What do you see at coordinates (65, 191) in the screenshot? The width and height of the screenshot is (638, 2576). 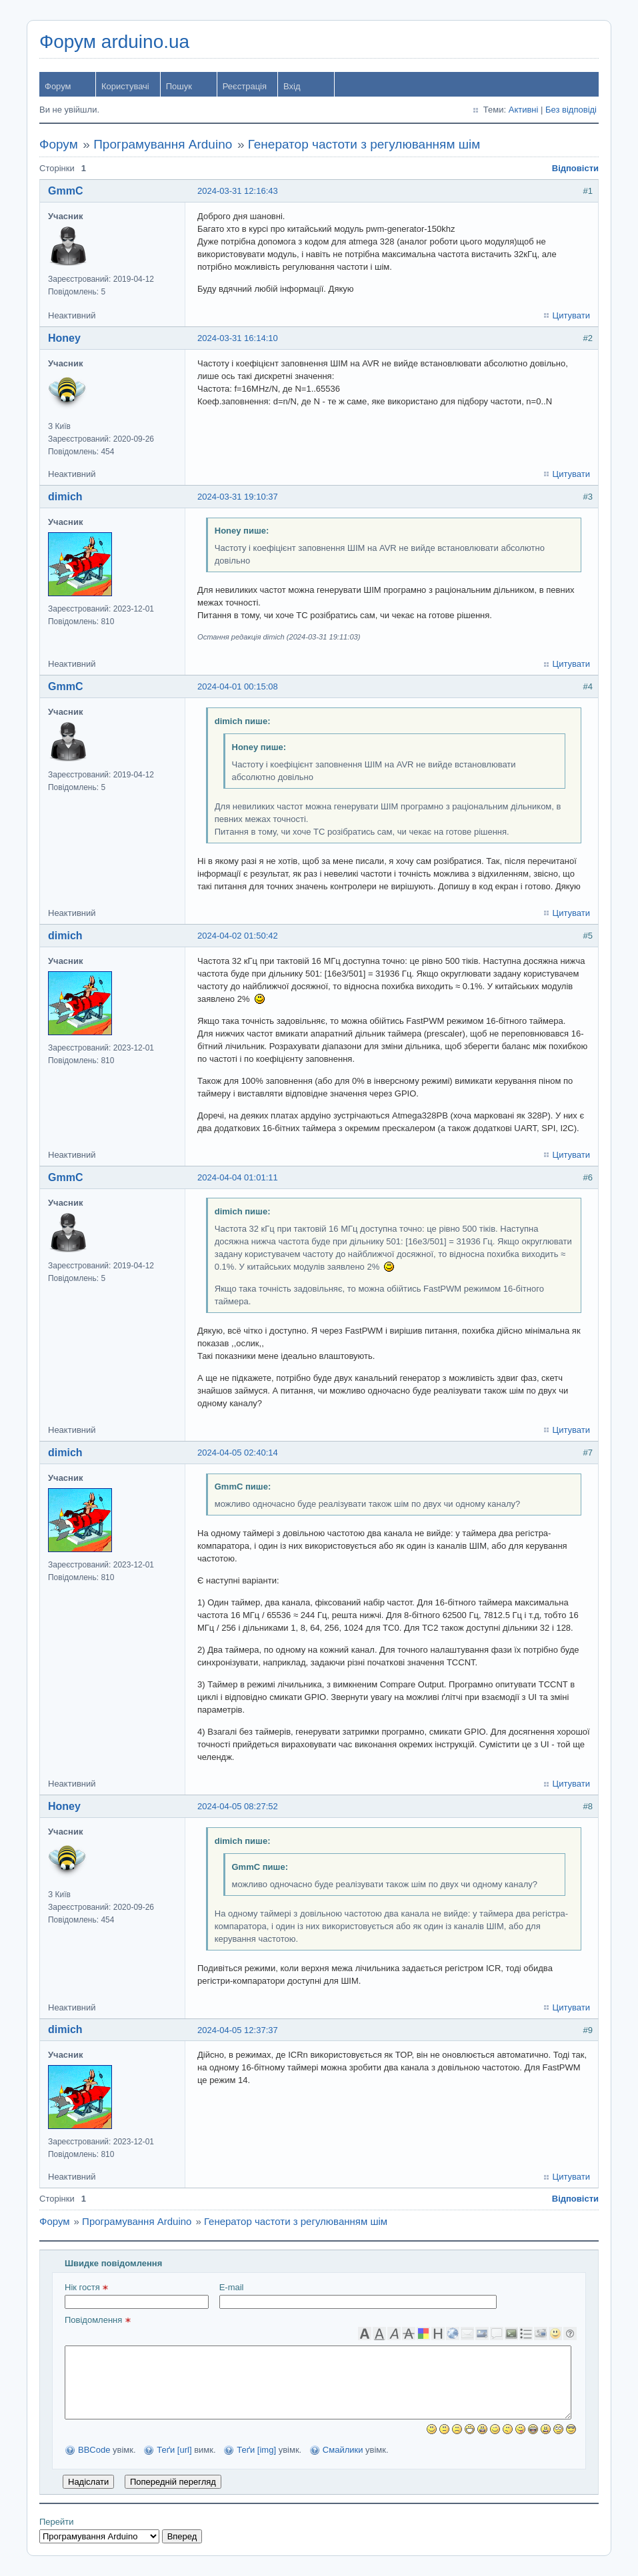 I see `GmmC` at bounding box center [65, 191].